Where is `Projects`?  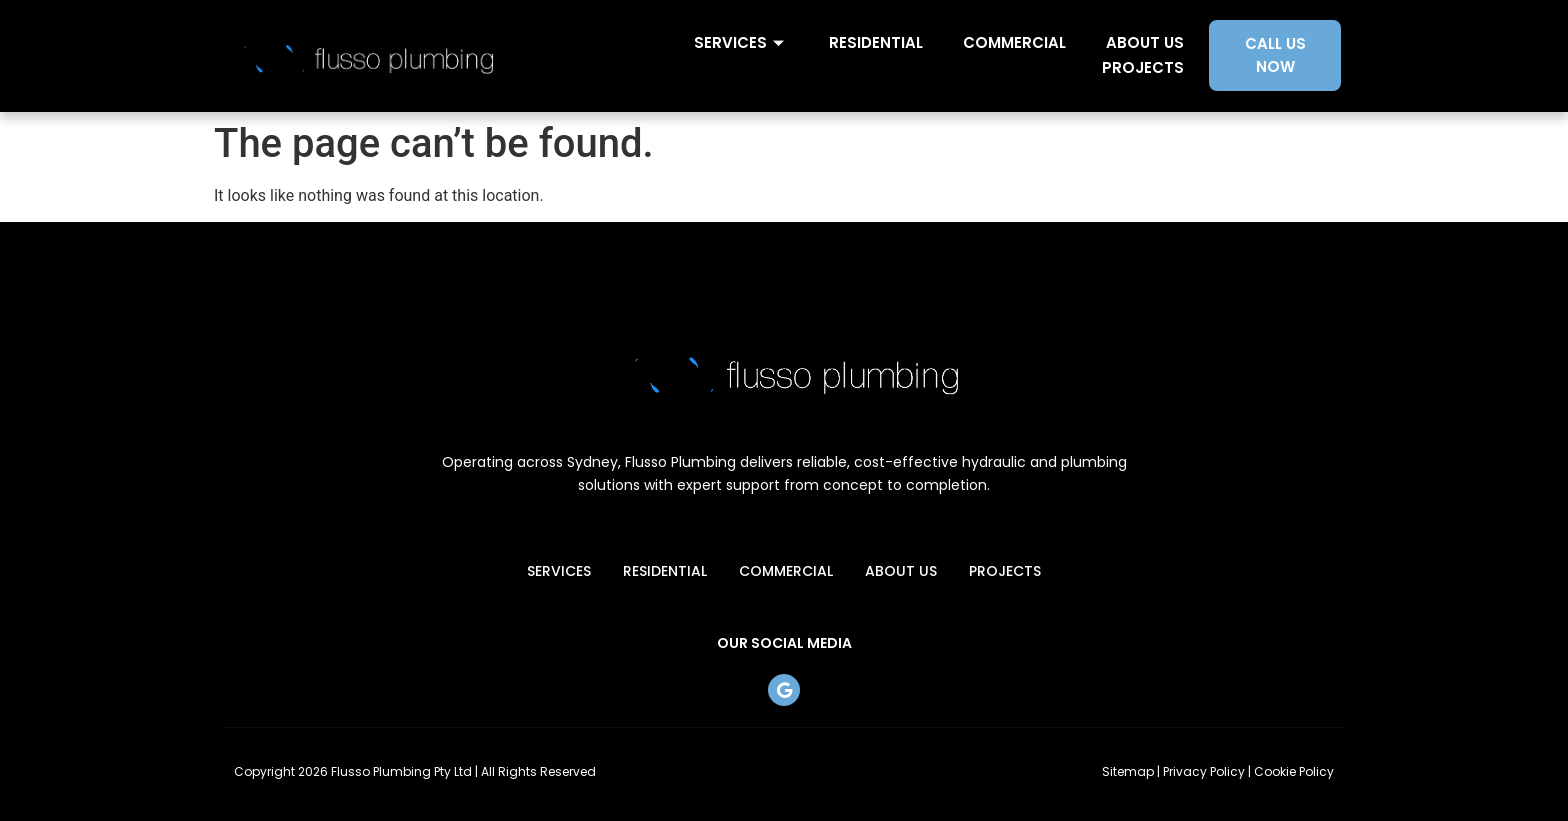 Projects is located at coordinates (1143, 67).